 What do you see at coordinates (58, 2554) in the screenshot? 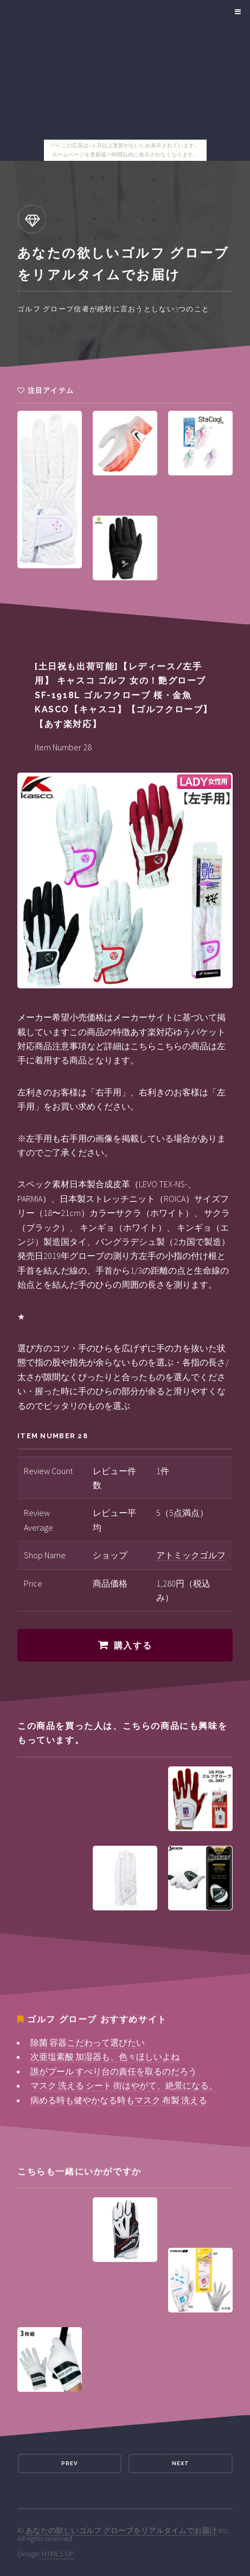
I see `HTML5 UP` at bounding box center [58, 2554].